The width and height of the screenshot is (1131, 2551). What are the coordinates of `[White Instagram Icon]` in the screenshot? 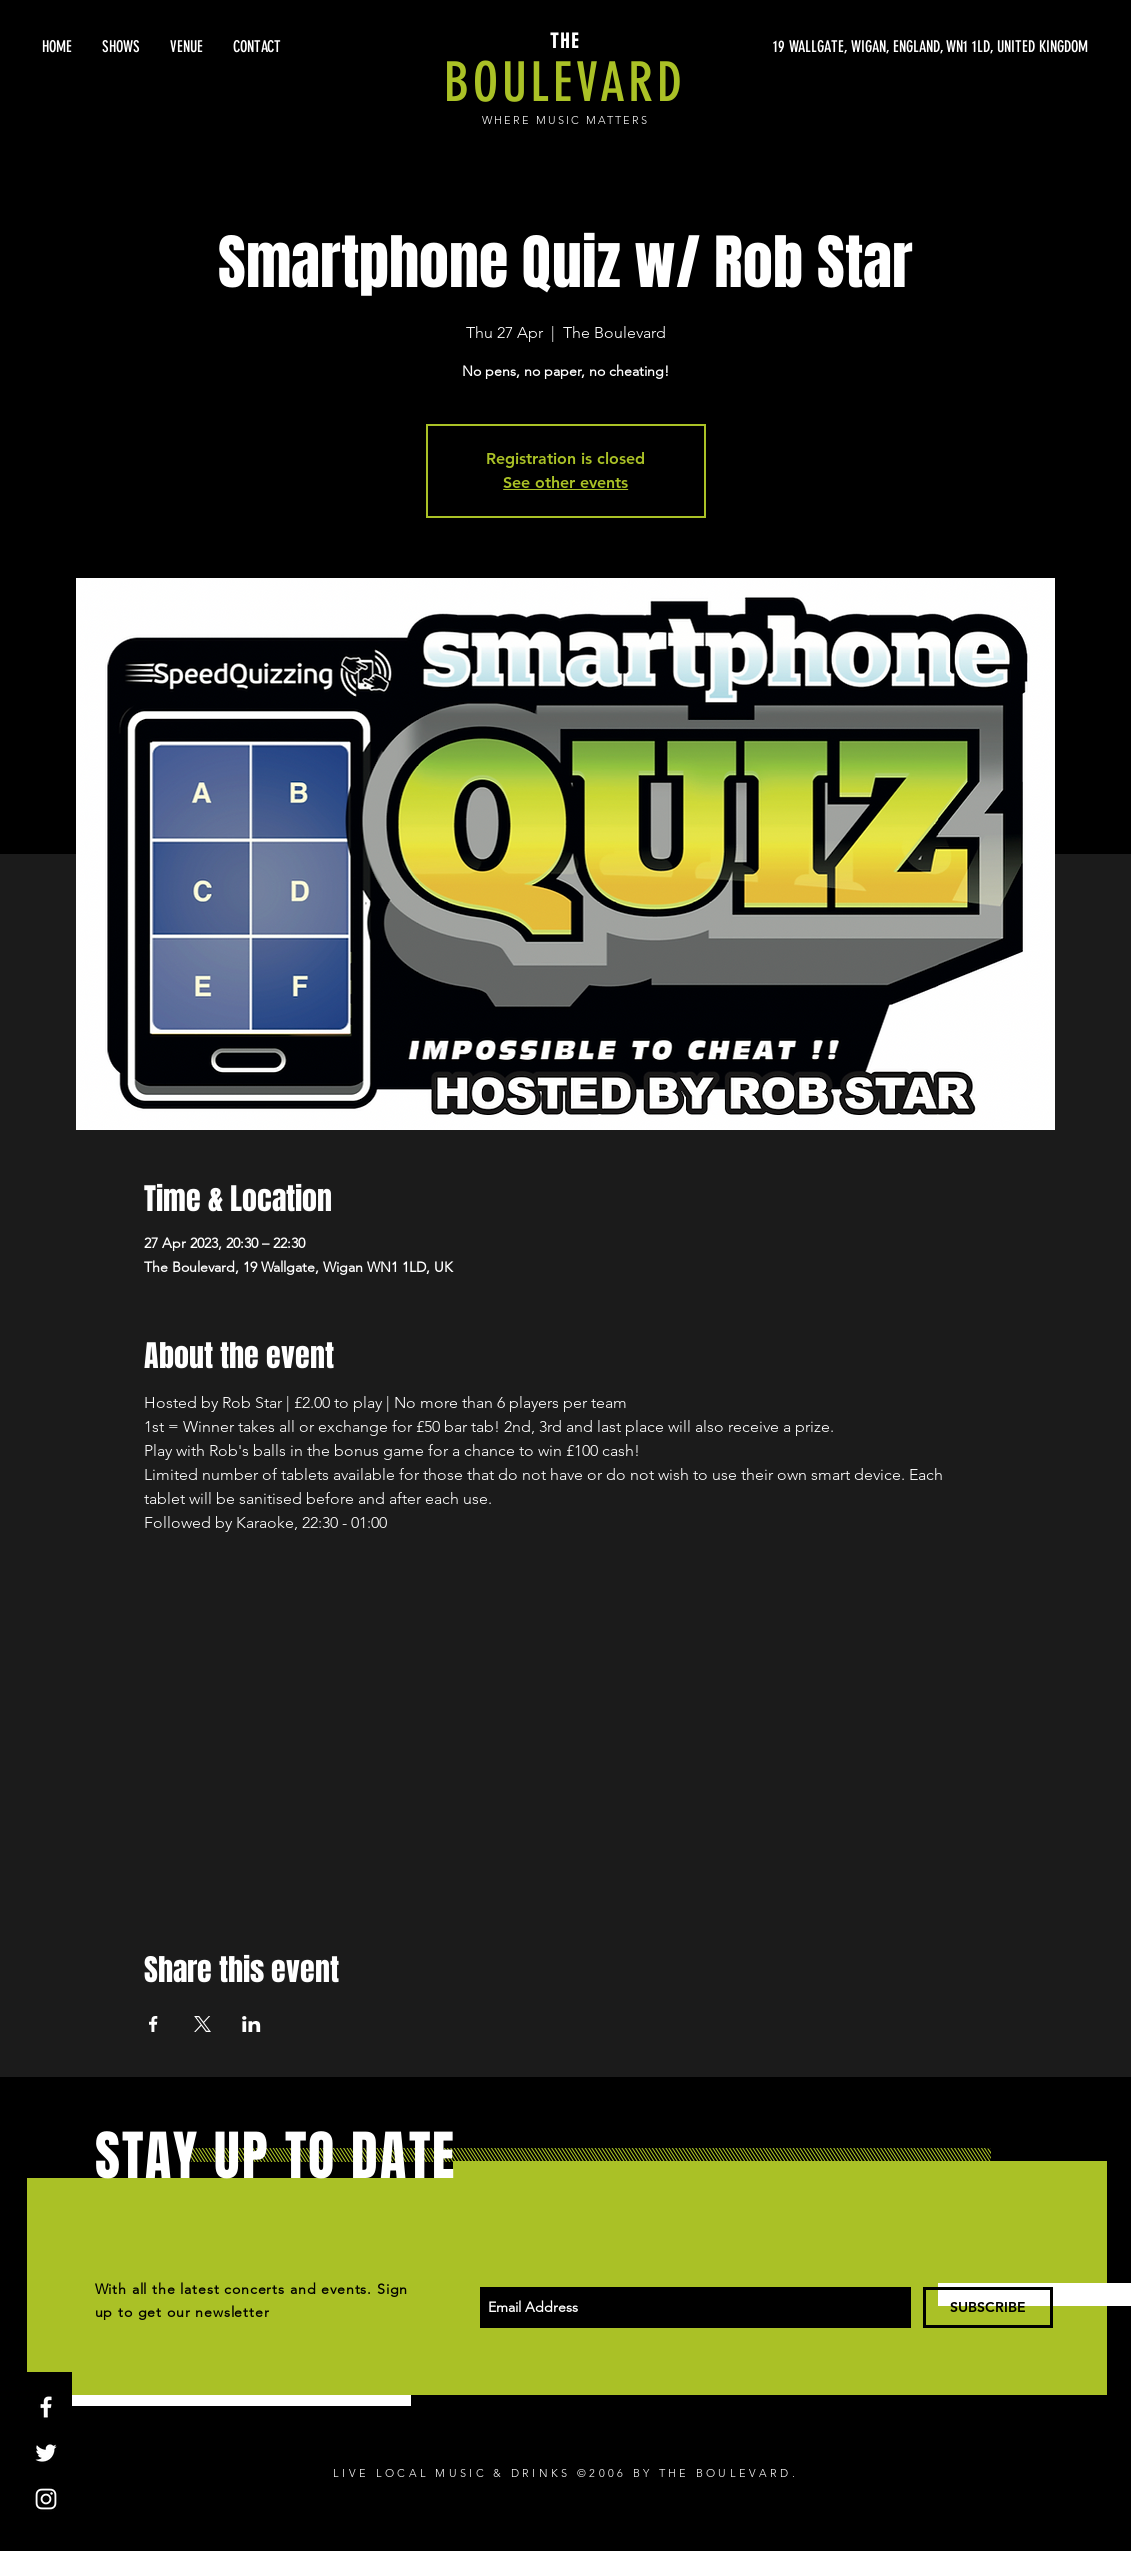 It's located at (46, 2499).